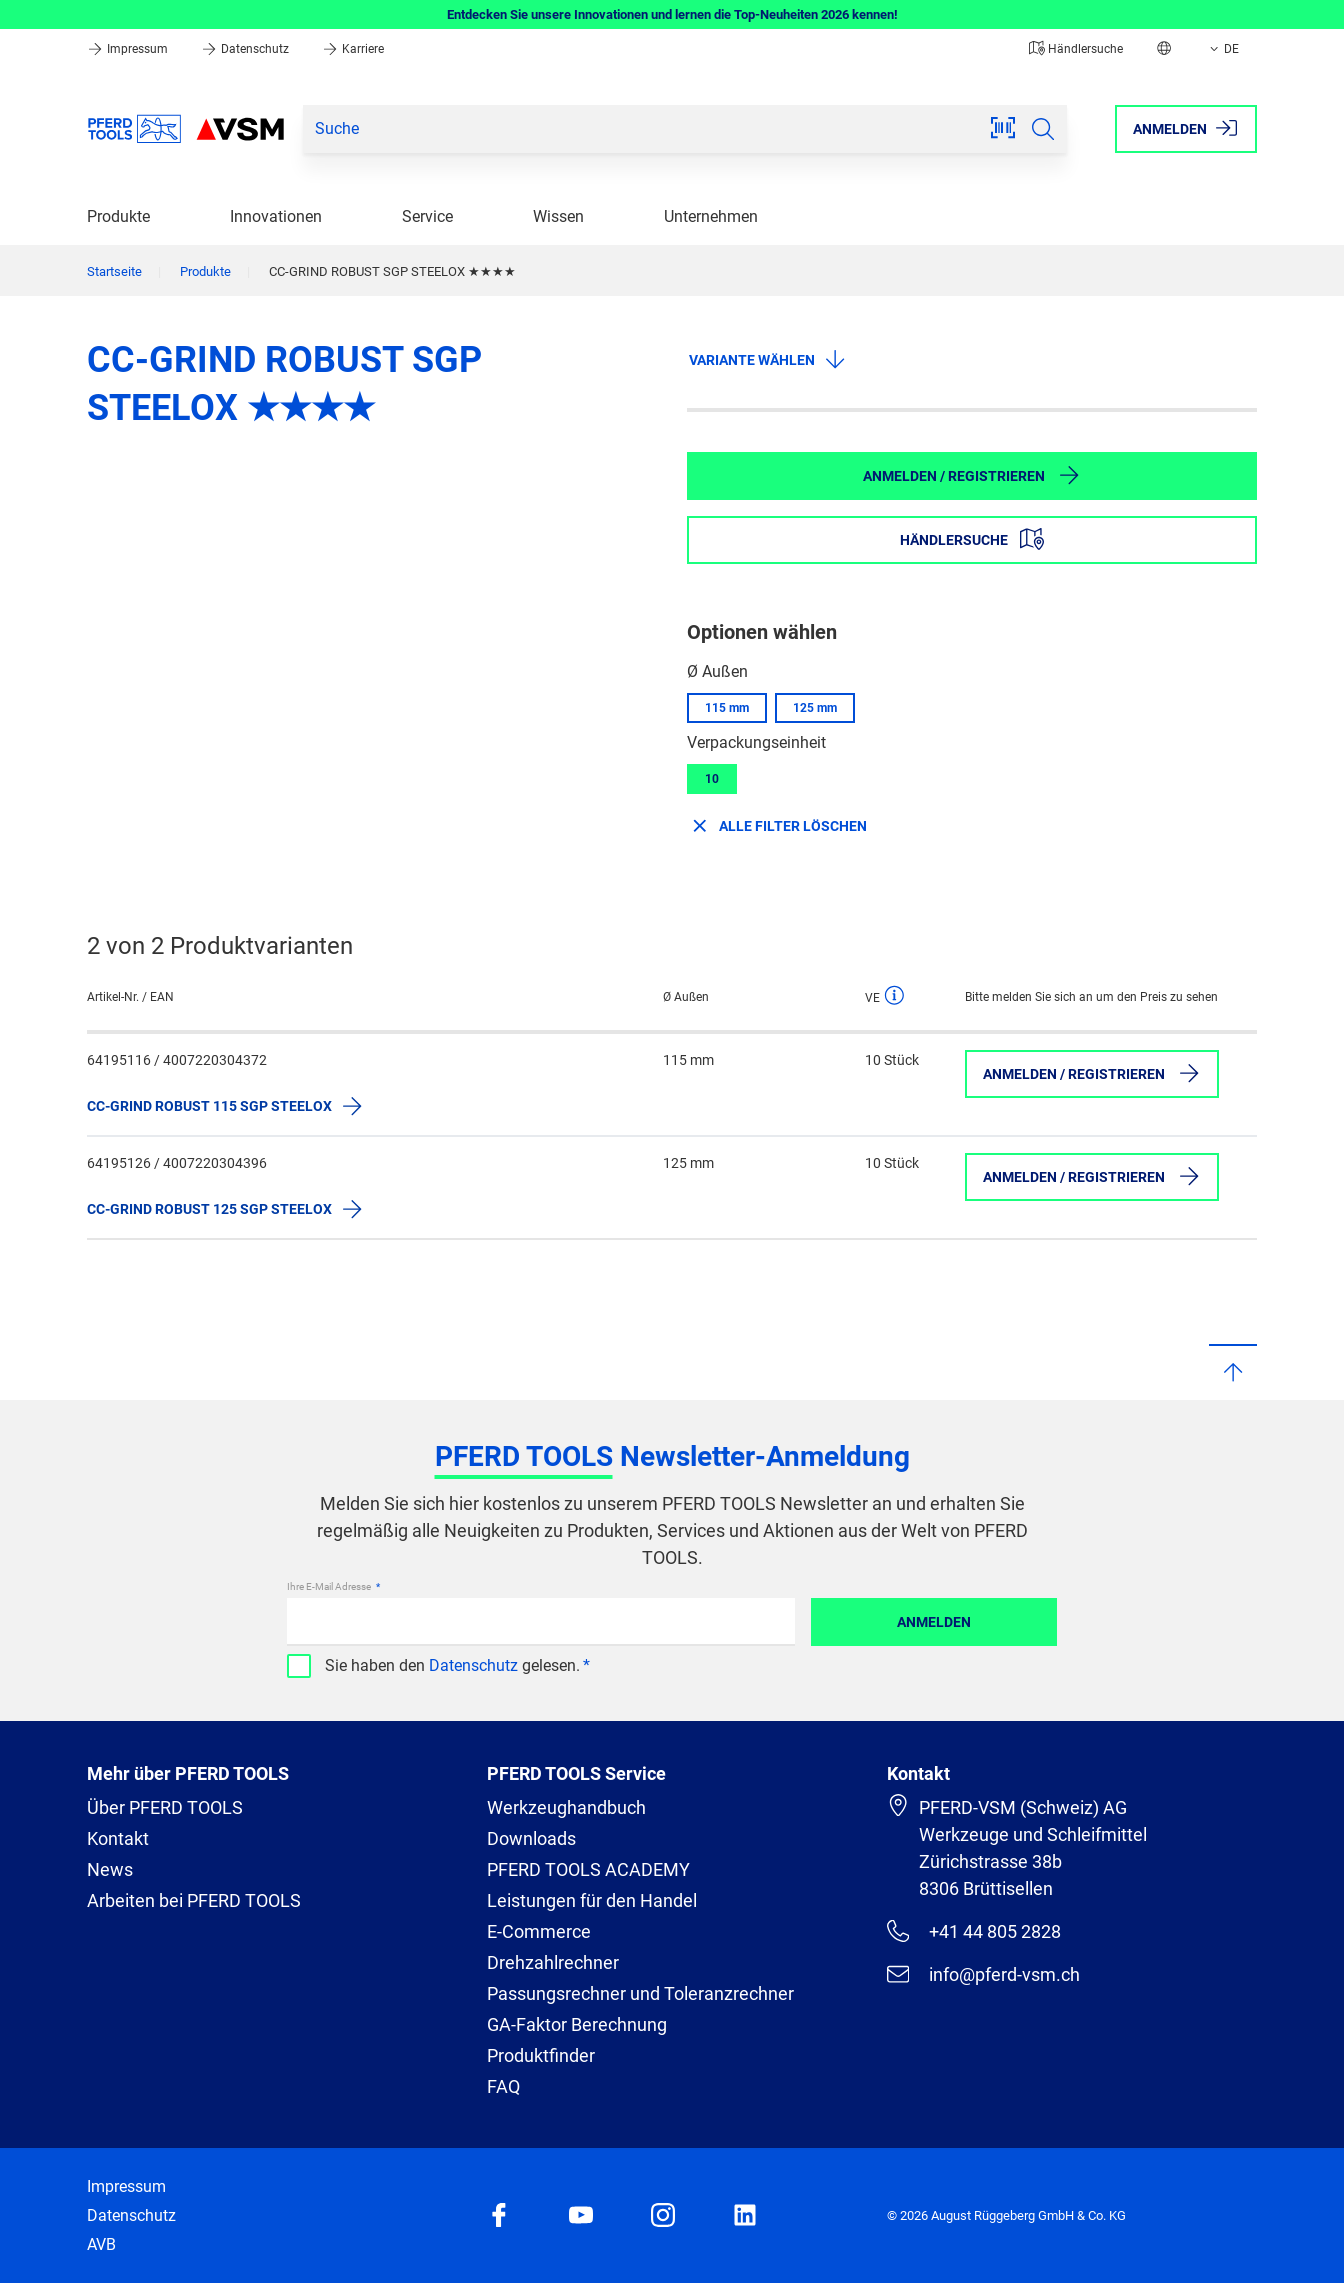  Describe the element at coordinates (110, 1869) in the screenshot. I see `News` at that location.